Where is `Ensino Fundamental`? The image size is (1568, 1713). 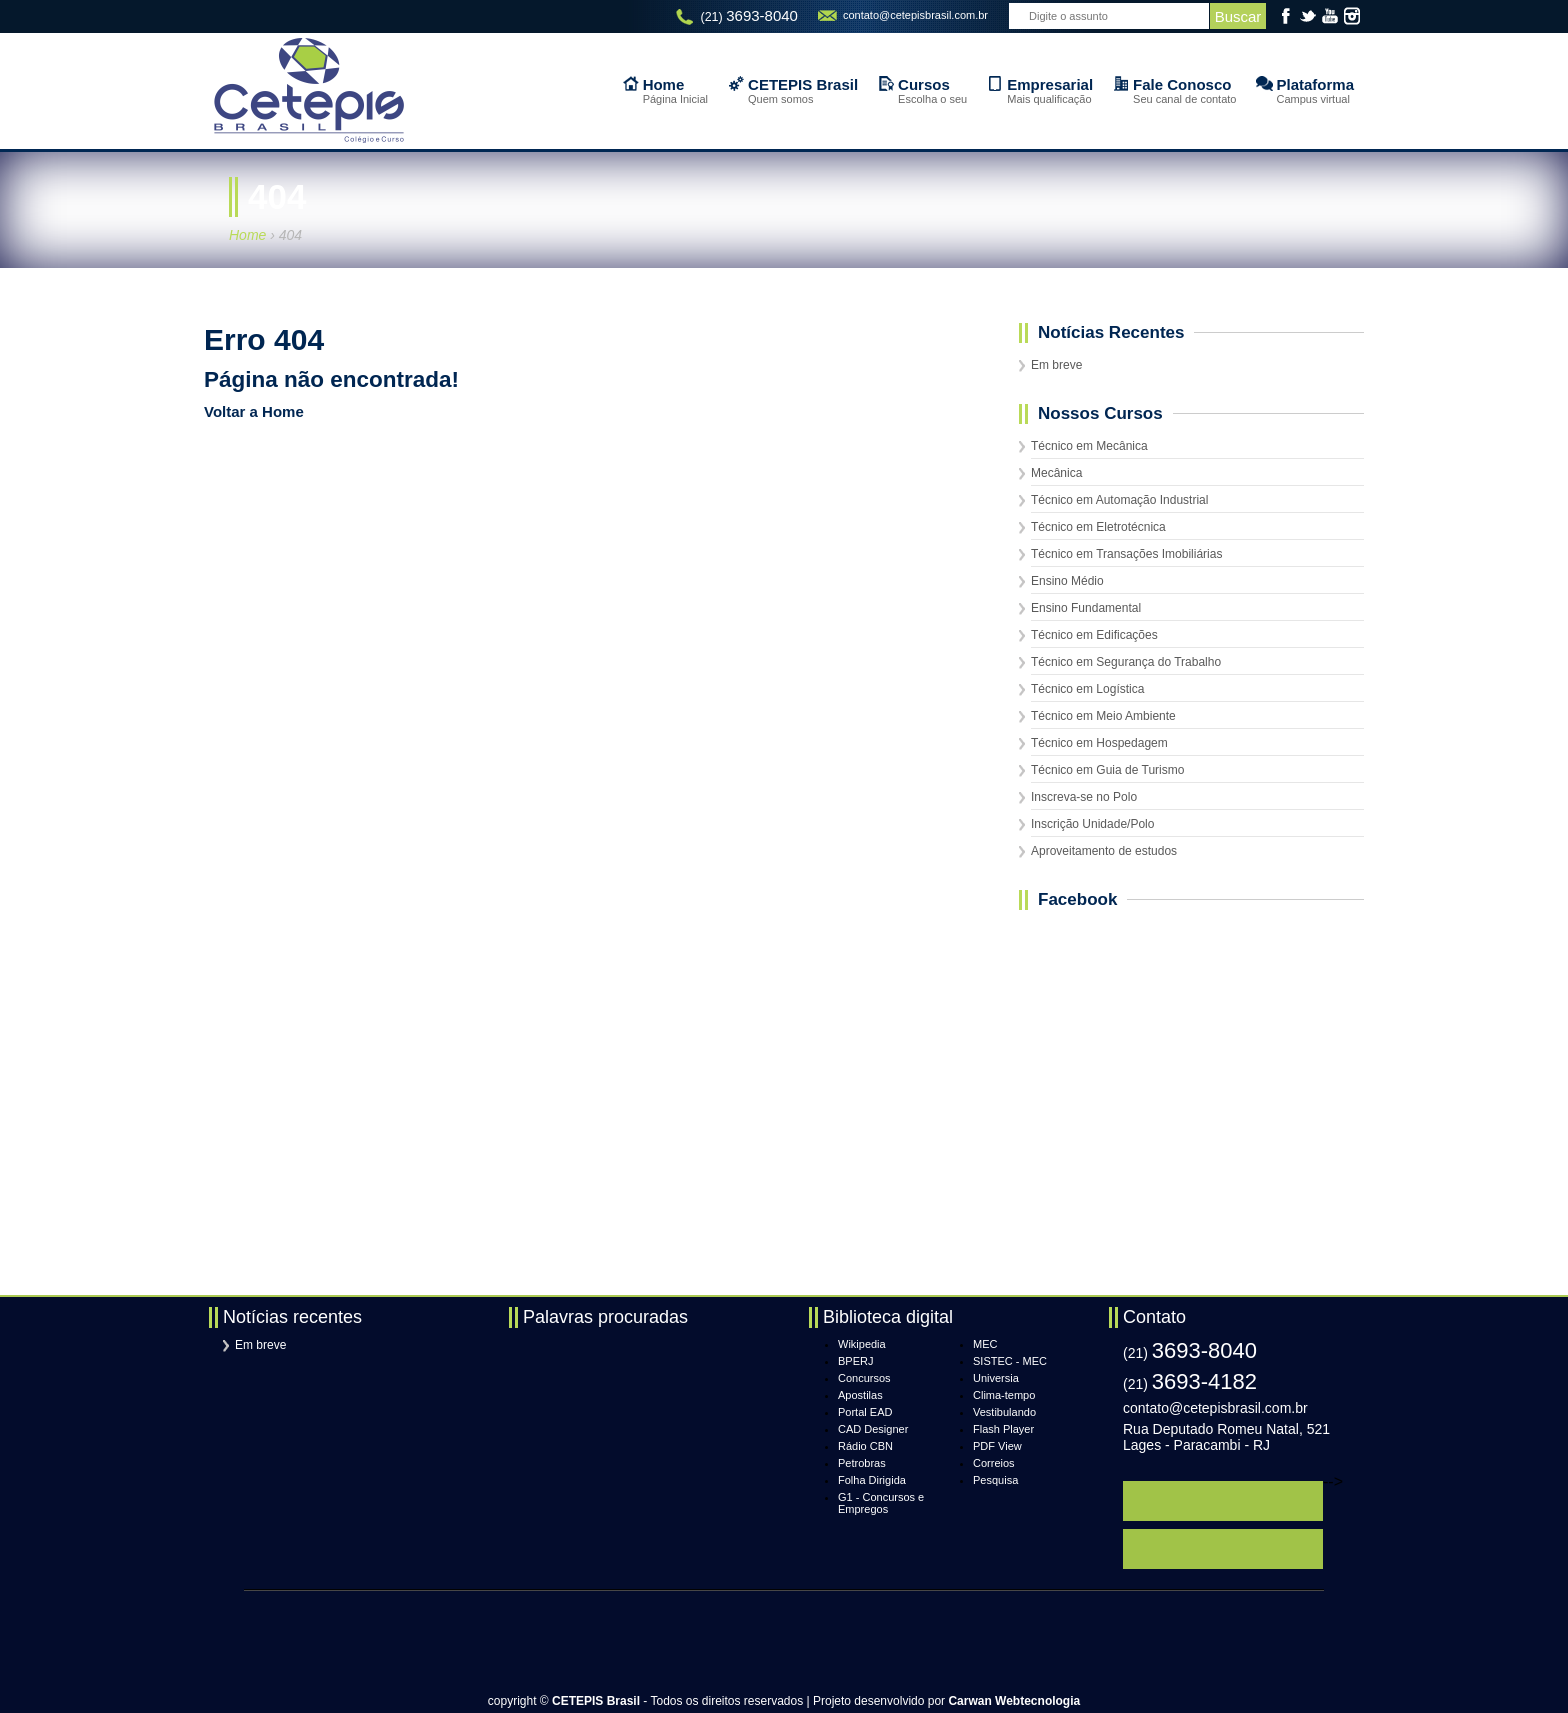 Ensino Fundamental is located at coordinates (1086, 608).